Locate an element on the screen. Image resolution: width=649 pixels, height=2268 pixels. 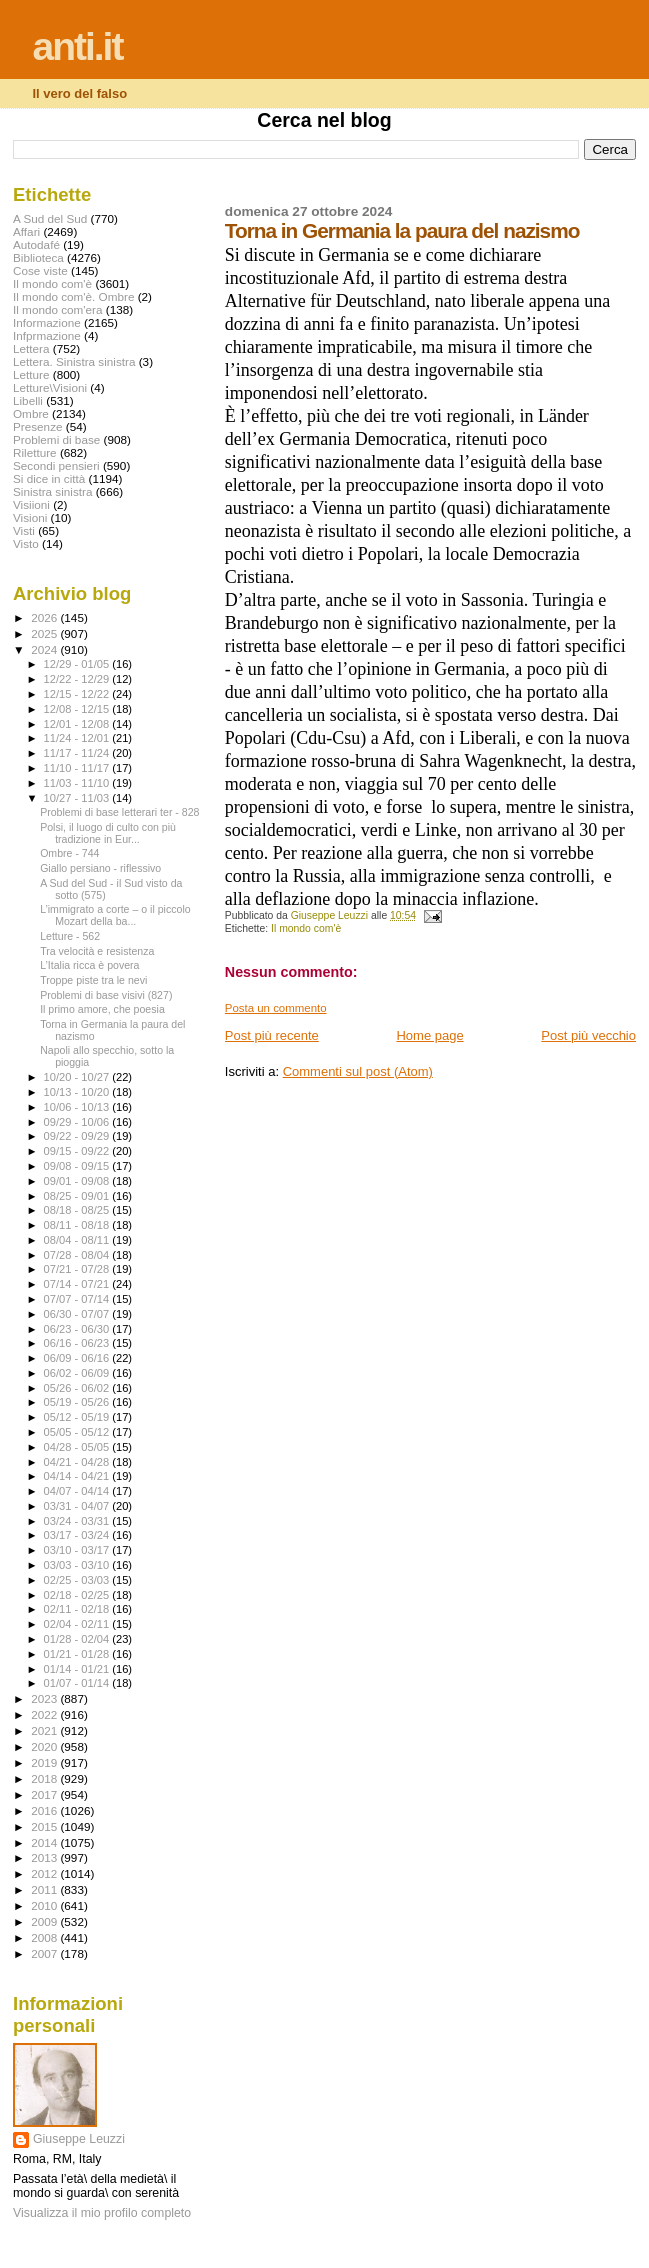
2015 is located at coordinates (45, 1826).